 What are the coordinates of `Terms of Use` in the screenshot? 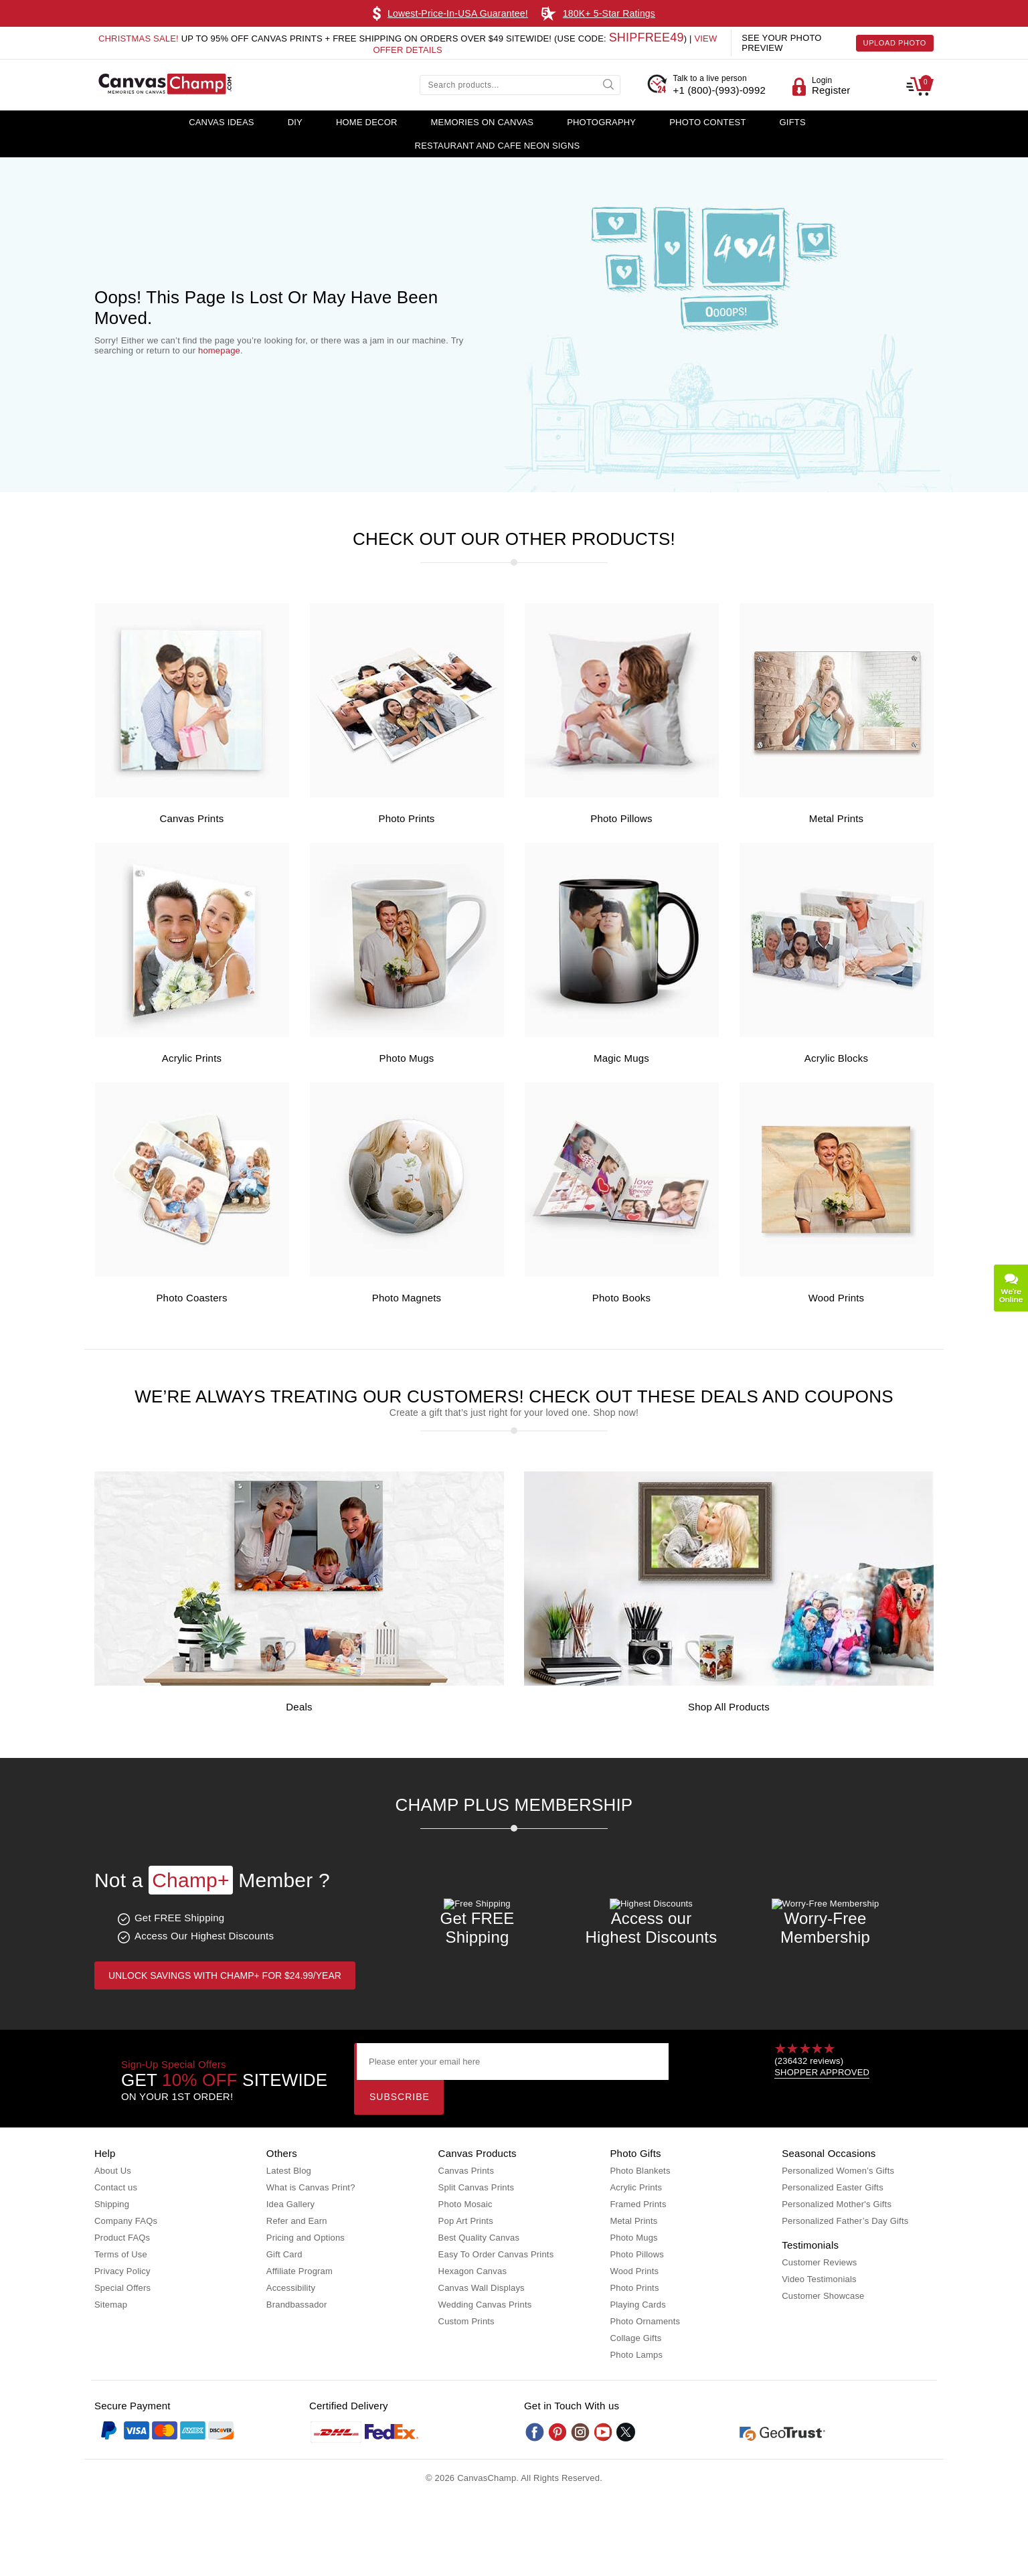 It's located at (120, 2254).